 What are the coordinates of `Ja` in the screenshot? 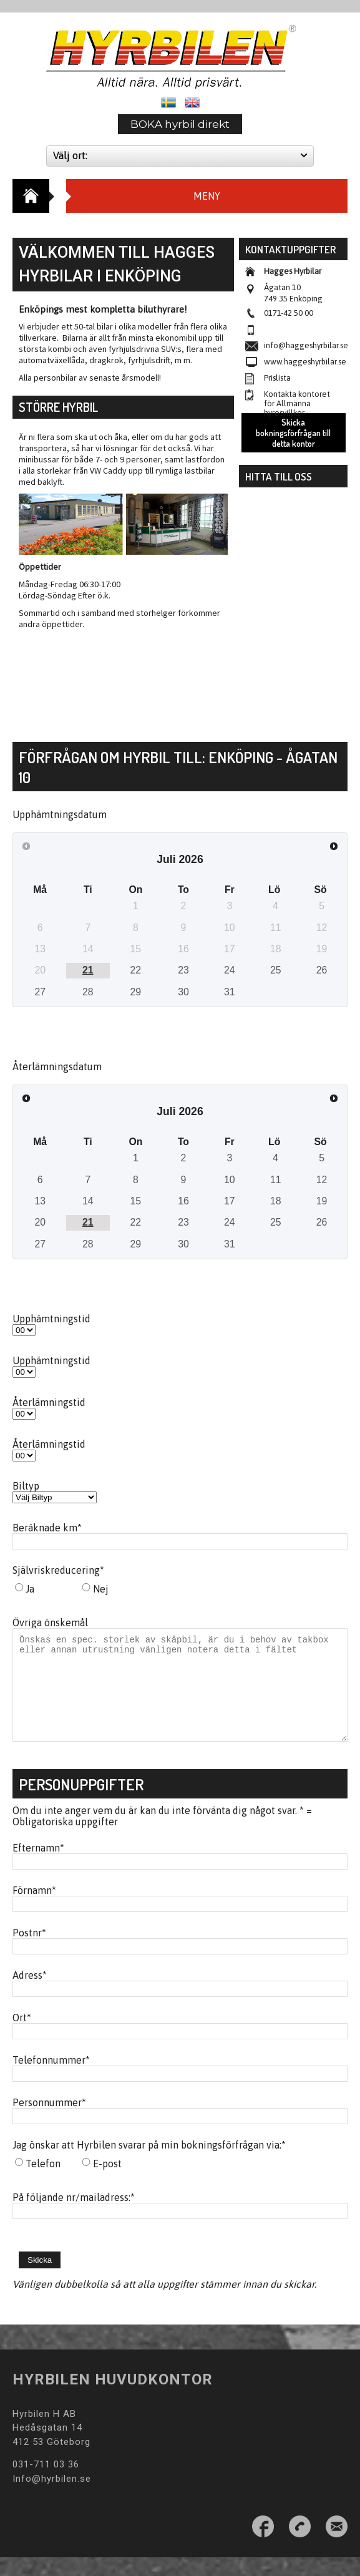 It's located at (30, 1588).